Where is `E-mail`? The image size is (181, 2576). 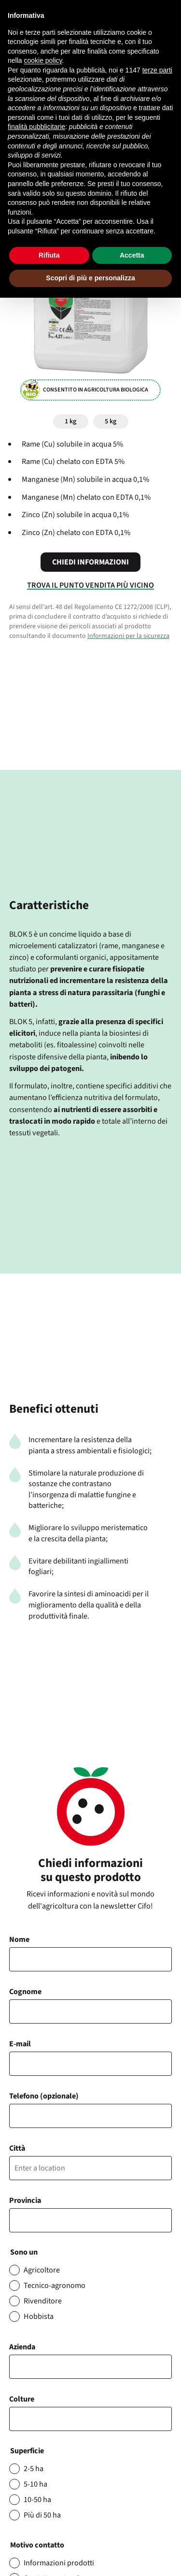
E-mail is located at coordinates (20, 2044).